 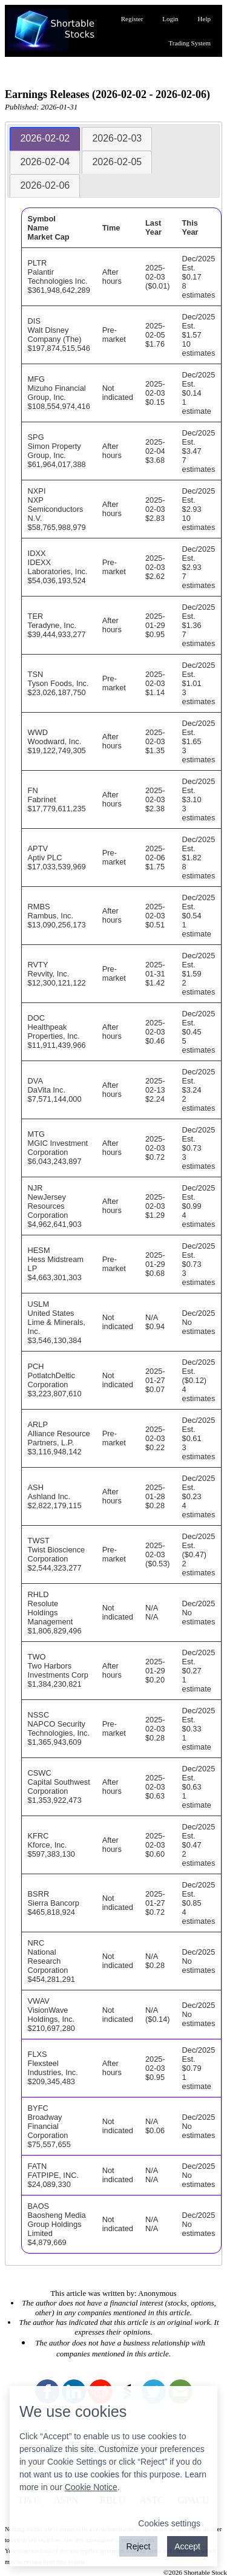 I want to click on [tab], so click(x=45, y=139).